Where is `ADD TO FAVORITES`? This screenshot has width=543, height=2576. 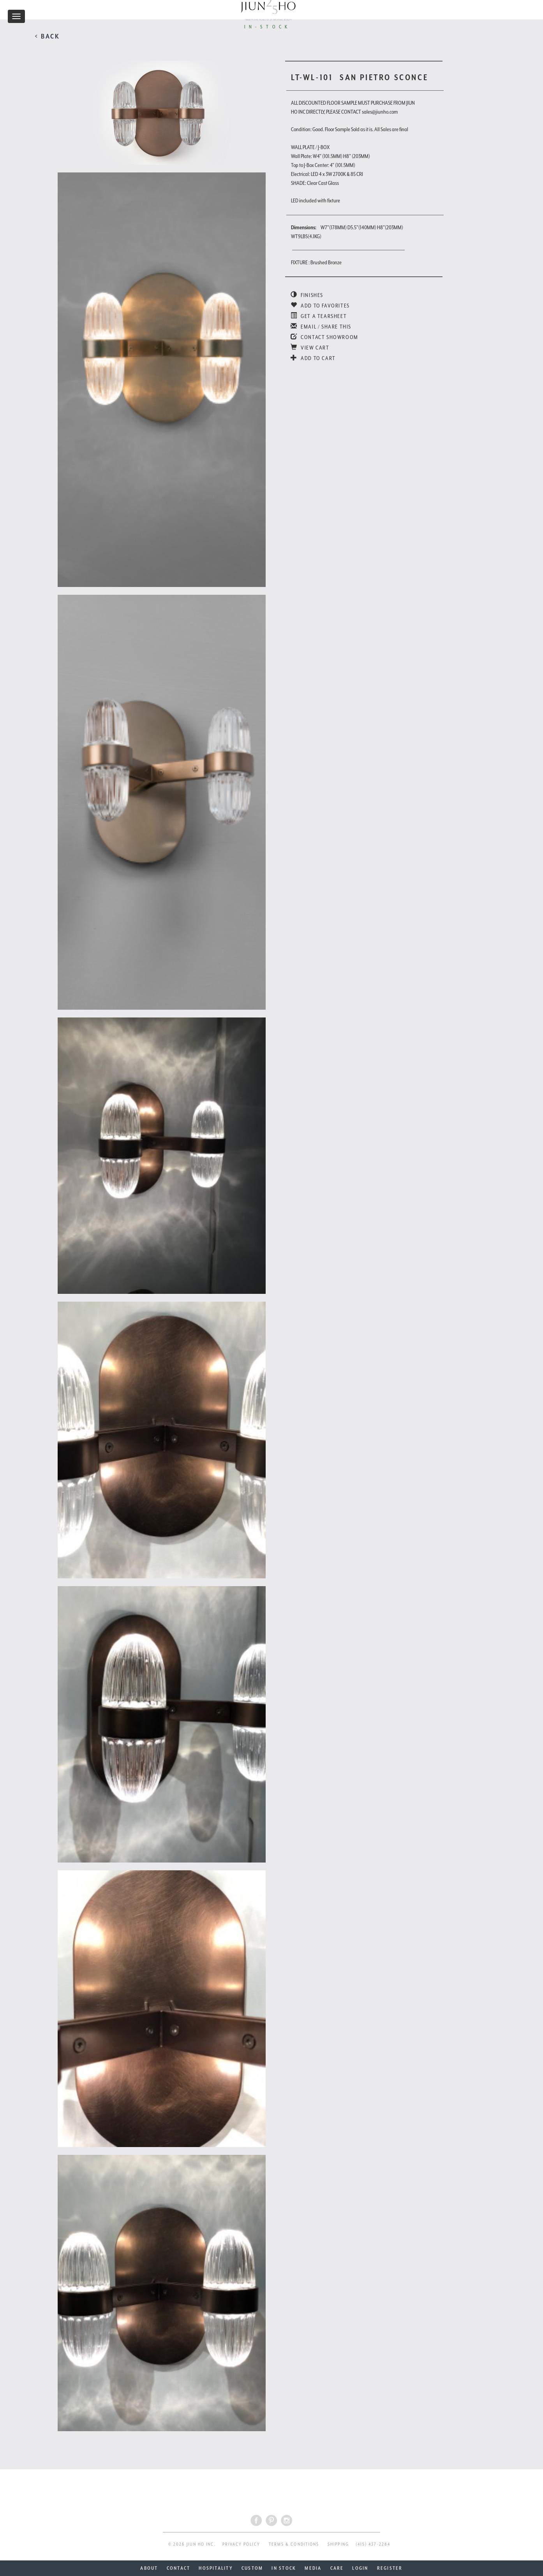 ADD TO FAVORITES is located at coordinates (320, 305).